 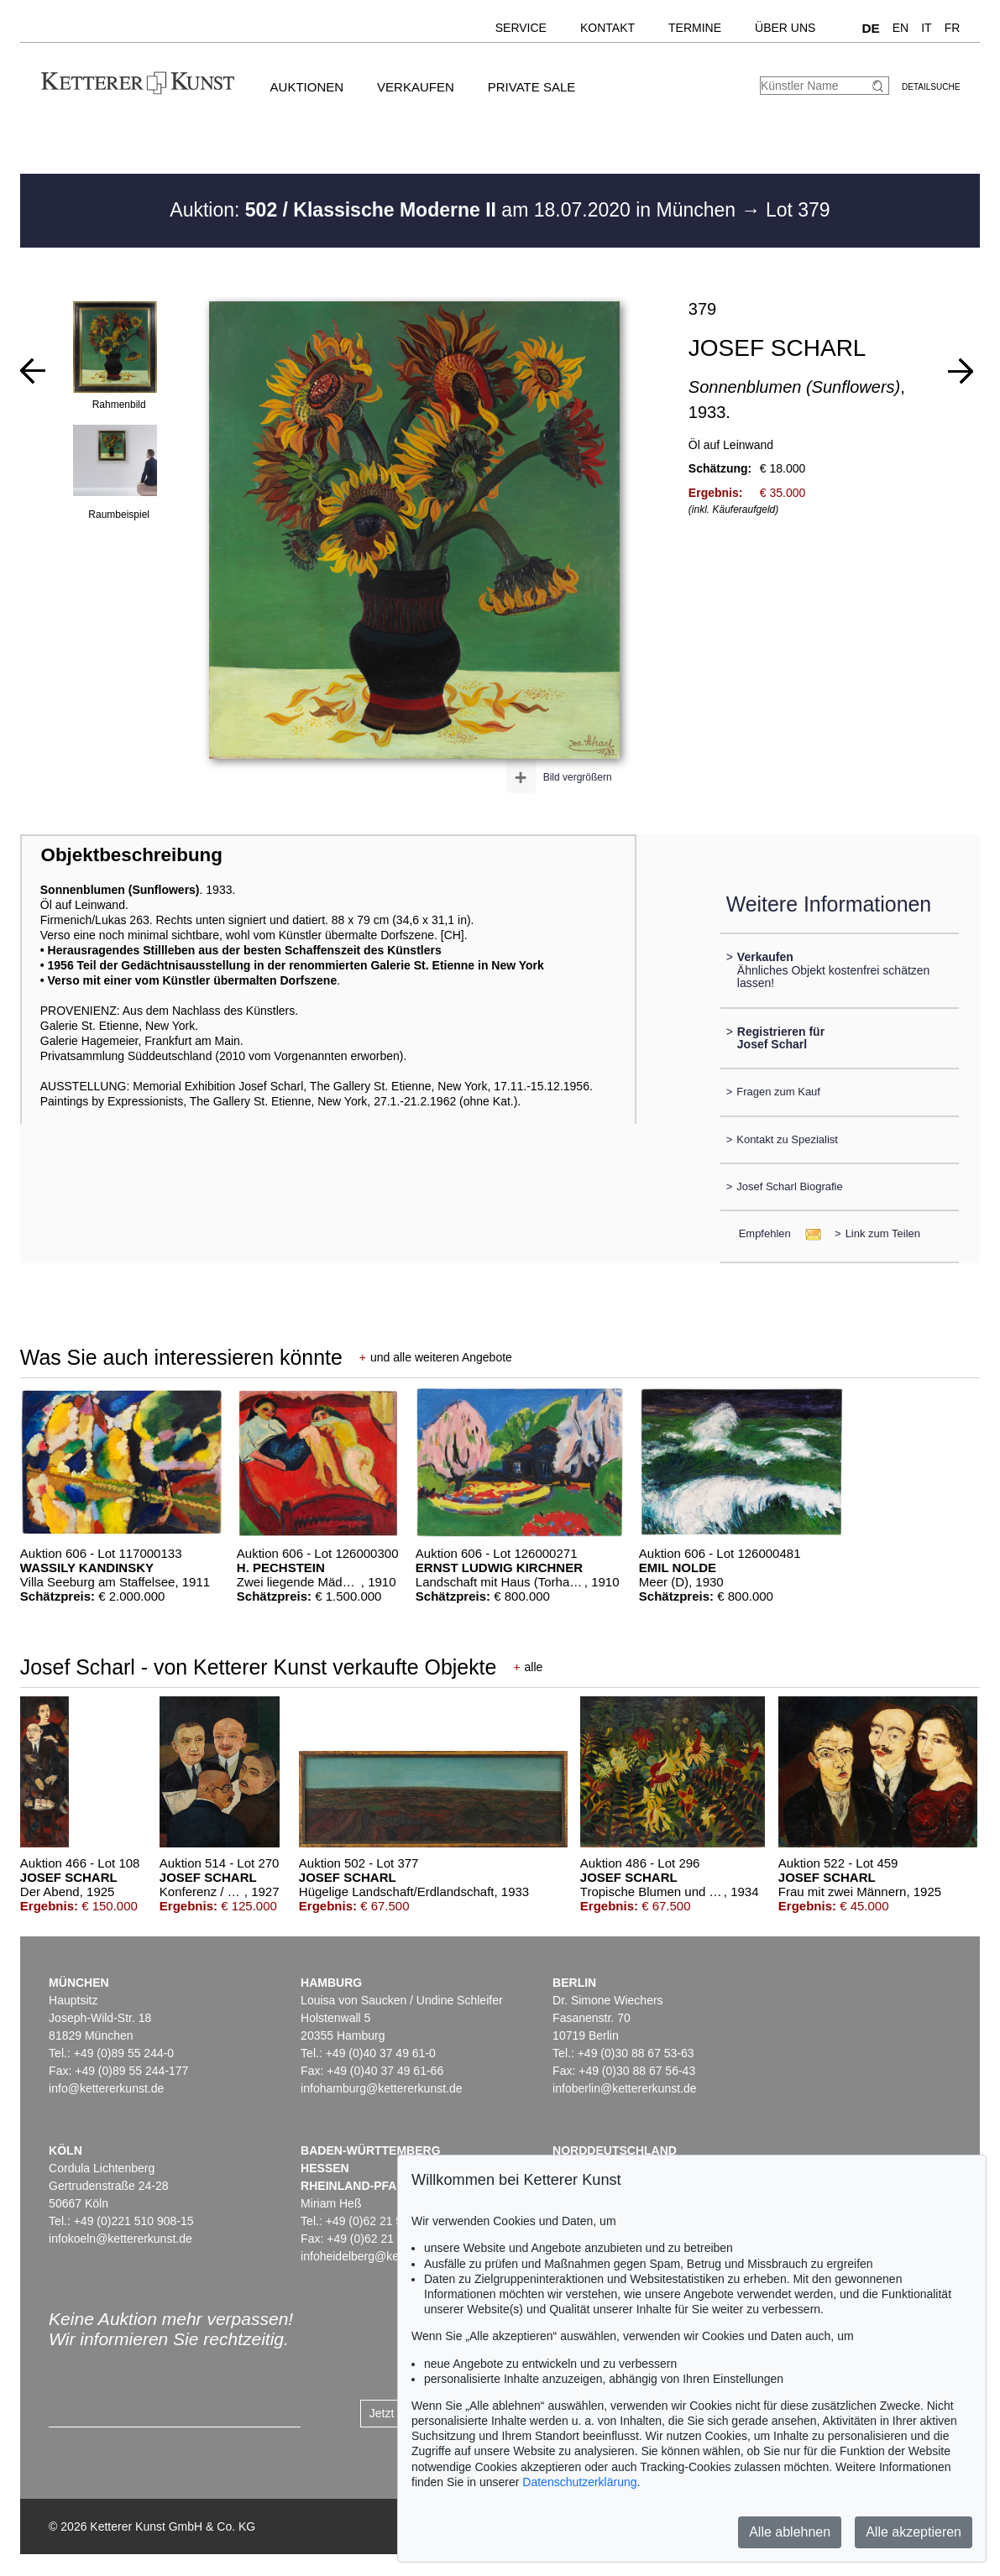 I want to click on Service, so click(x=521, y=27).